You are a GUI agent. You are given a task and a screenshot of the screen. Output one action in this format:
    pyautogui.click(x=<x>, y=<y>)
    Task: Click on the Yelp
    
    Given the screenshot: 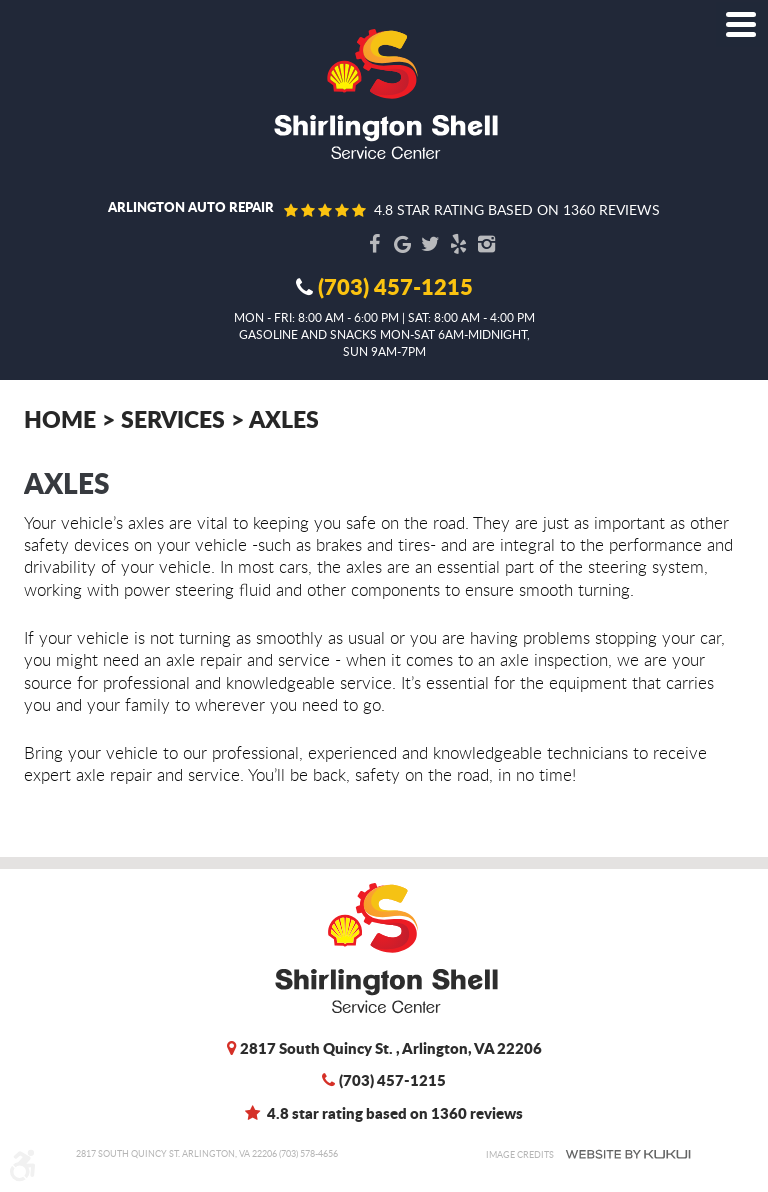 What is the action you would take?
    pyautogui.click(x=458, y=243)
    